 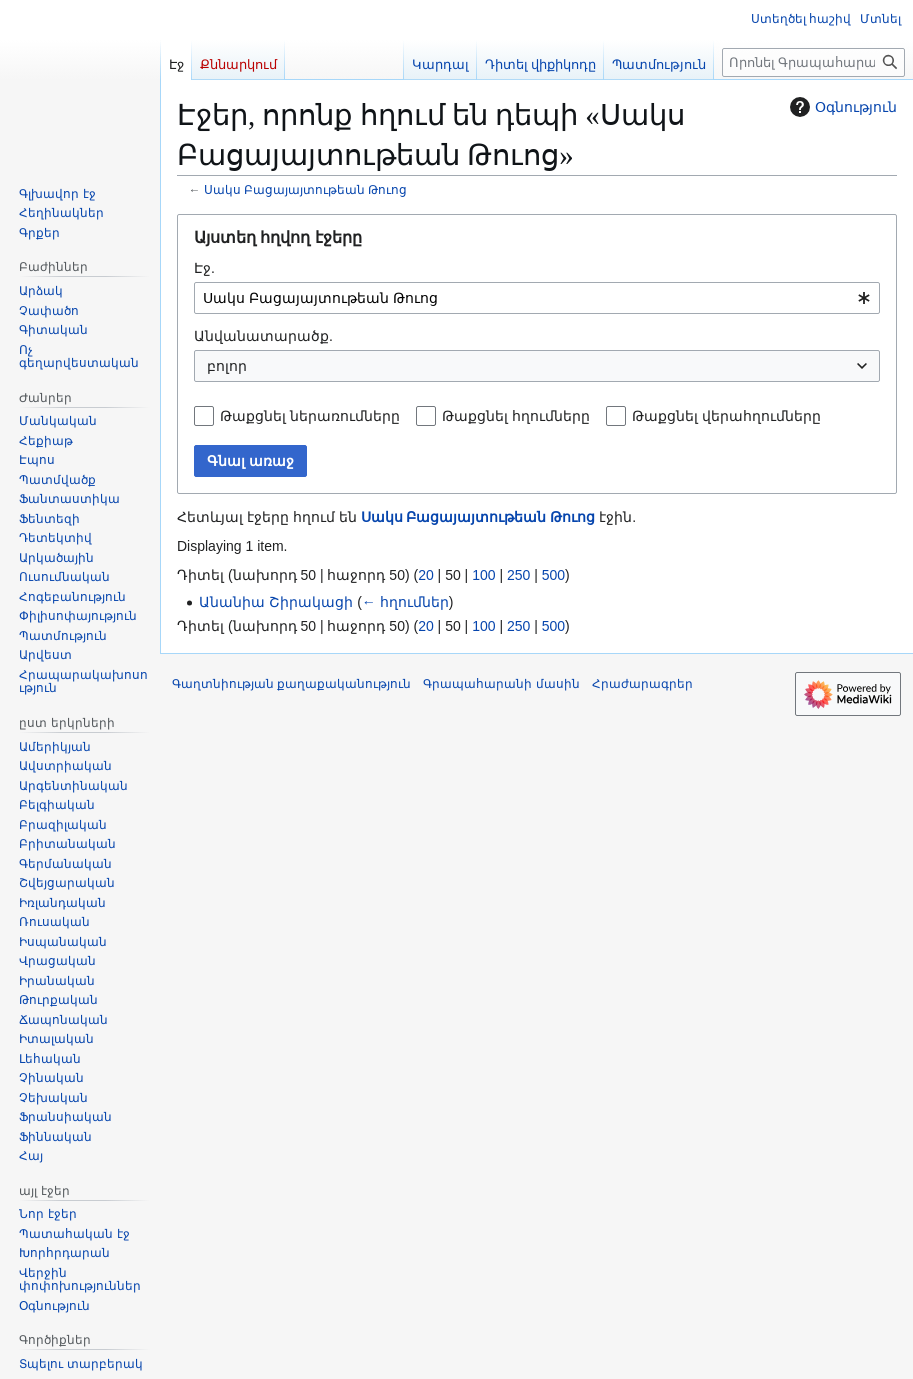 I want to click on [Որոնել Գրապահարան կայքում], so click(x=813, y=62).